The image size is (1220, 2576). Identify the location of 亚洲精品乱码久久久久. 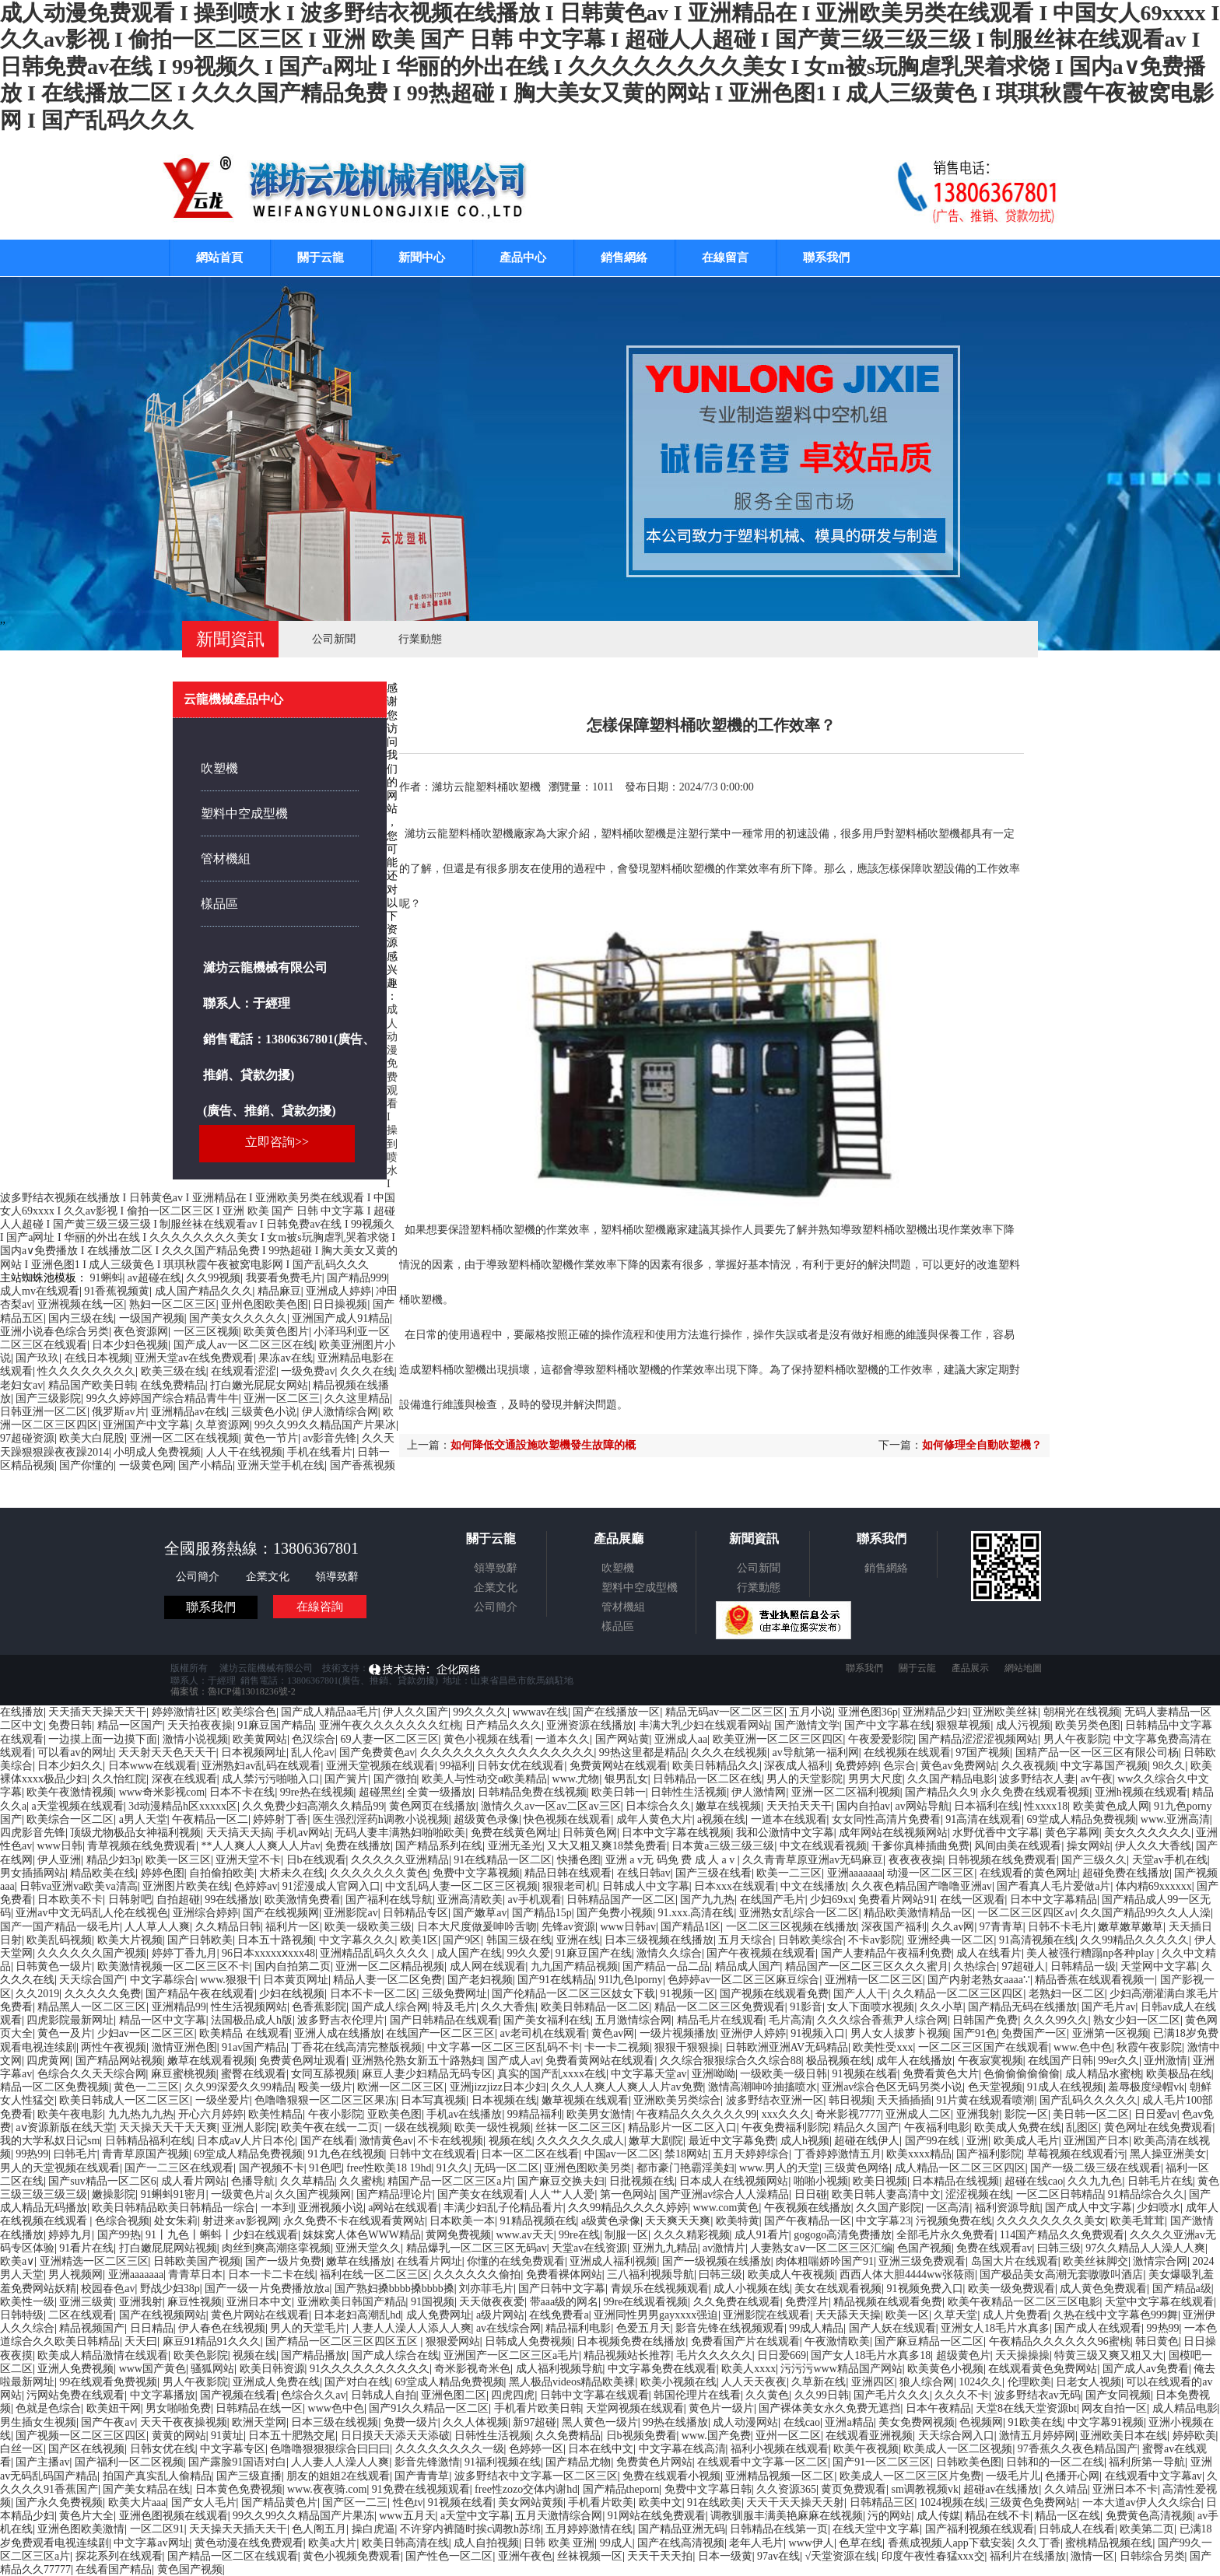
(376, 1953).